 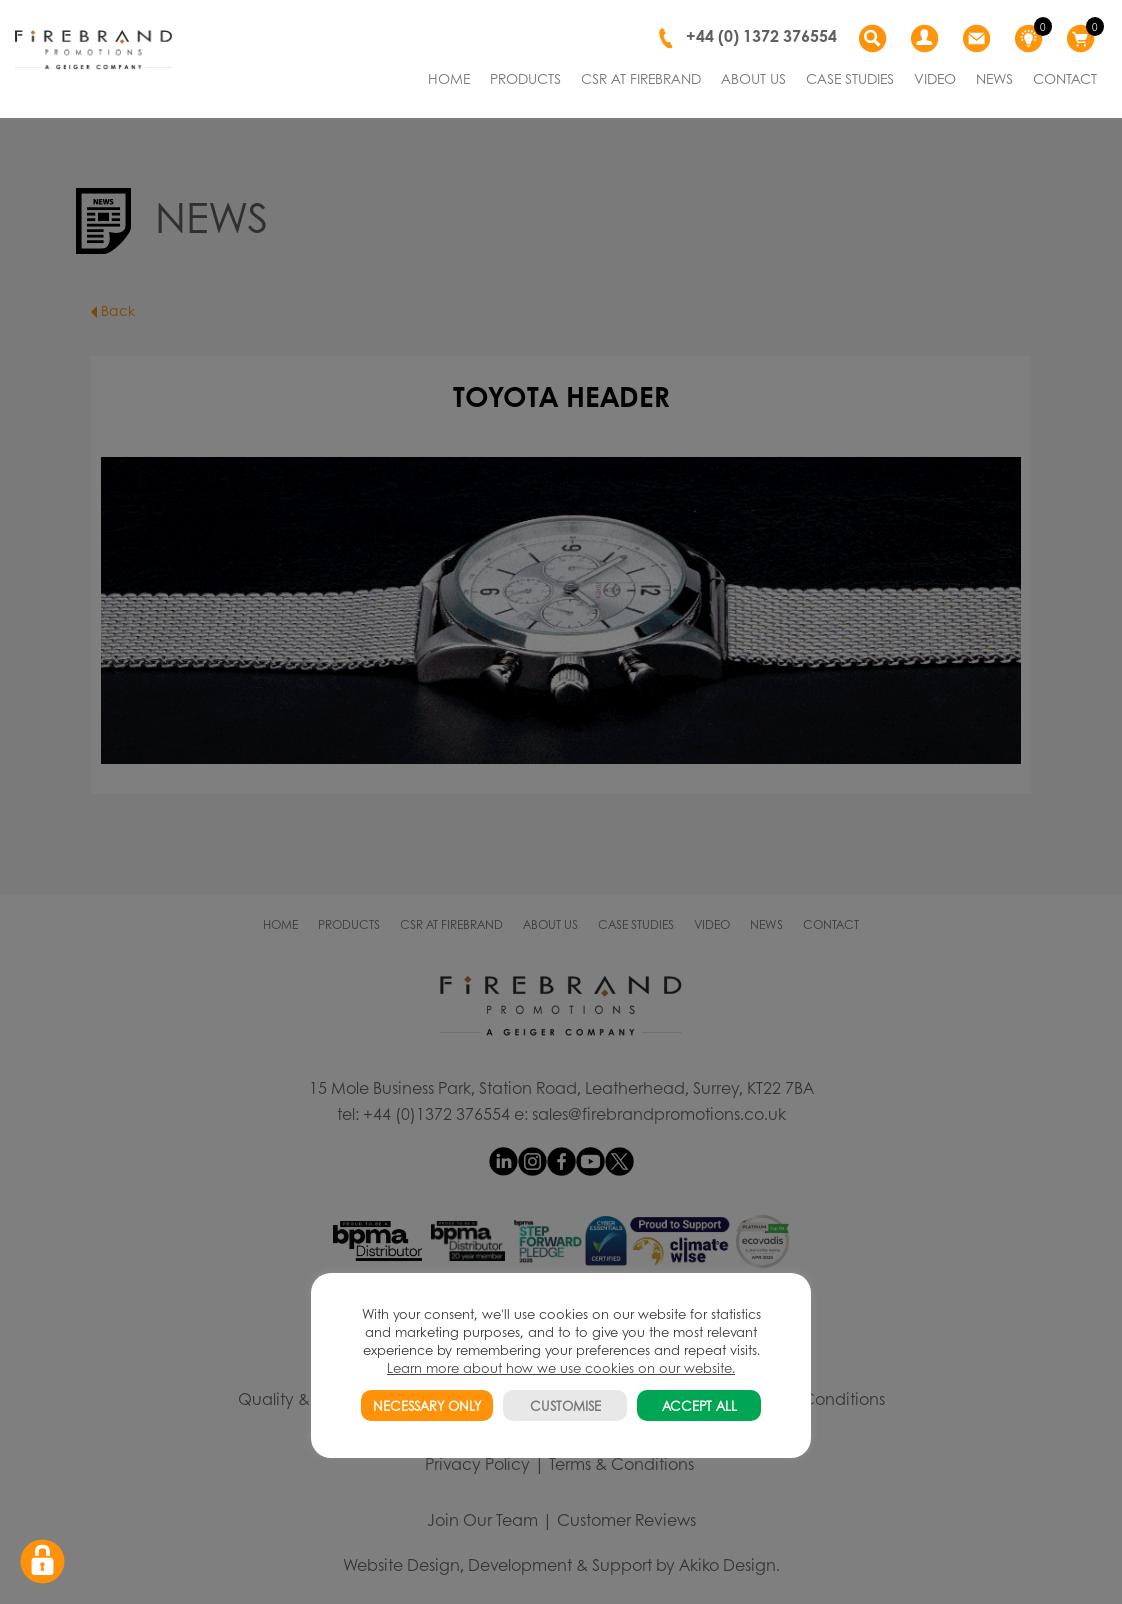 I want to click on CASE STUDIES, so click(x=850, y=78).